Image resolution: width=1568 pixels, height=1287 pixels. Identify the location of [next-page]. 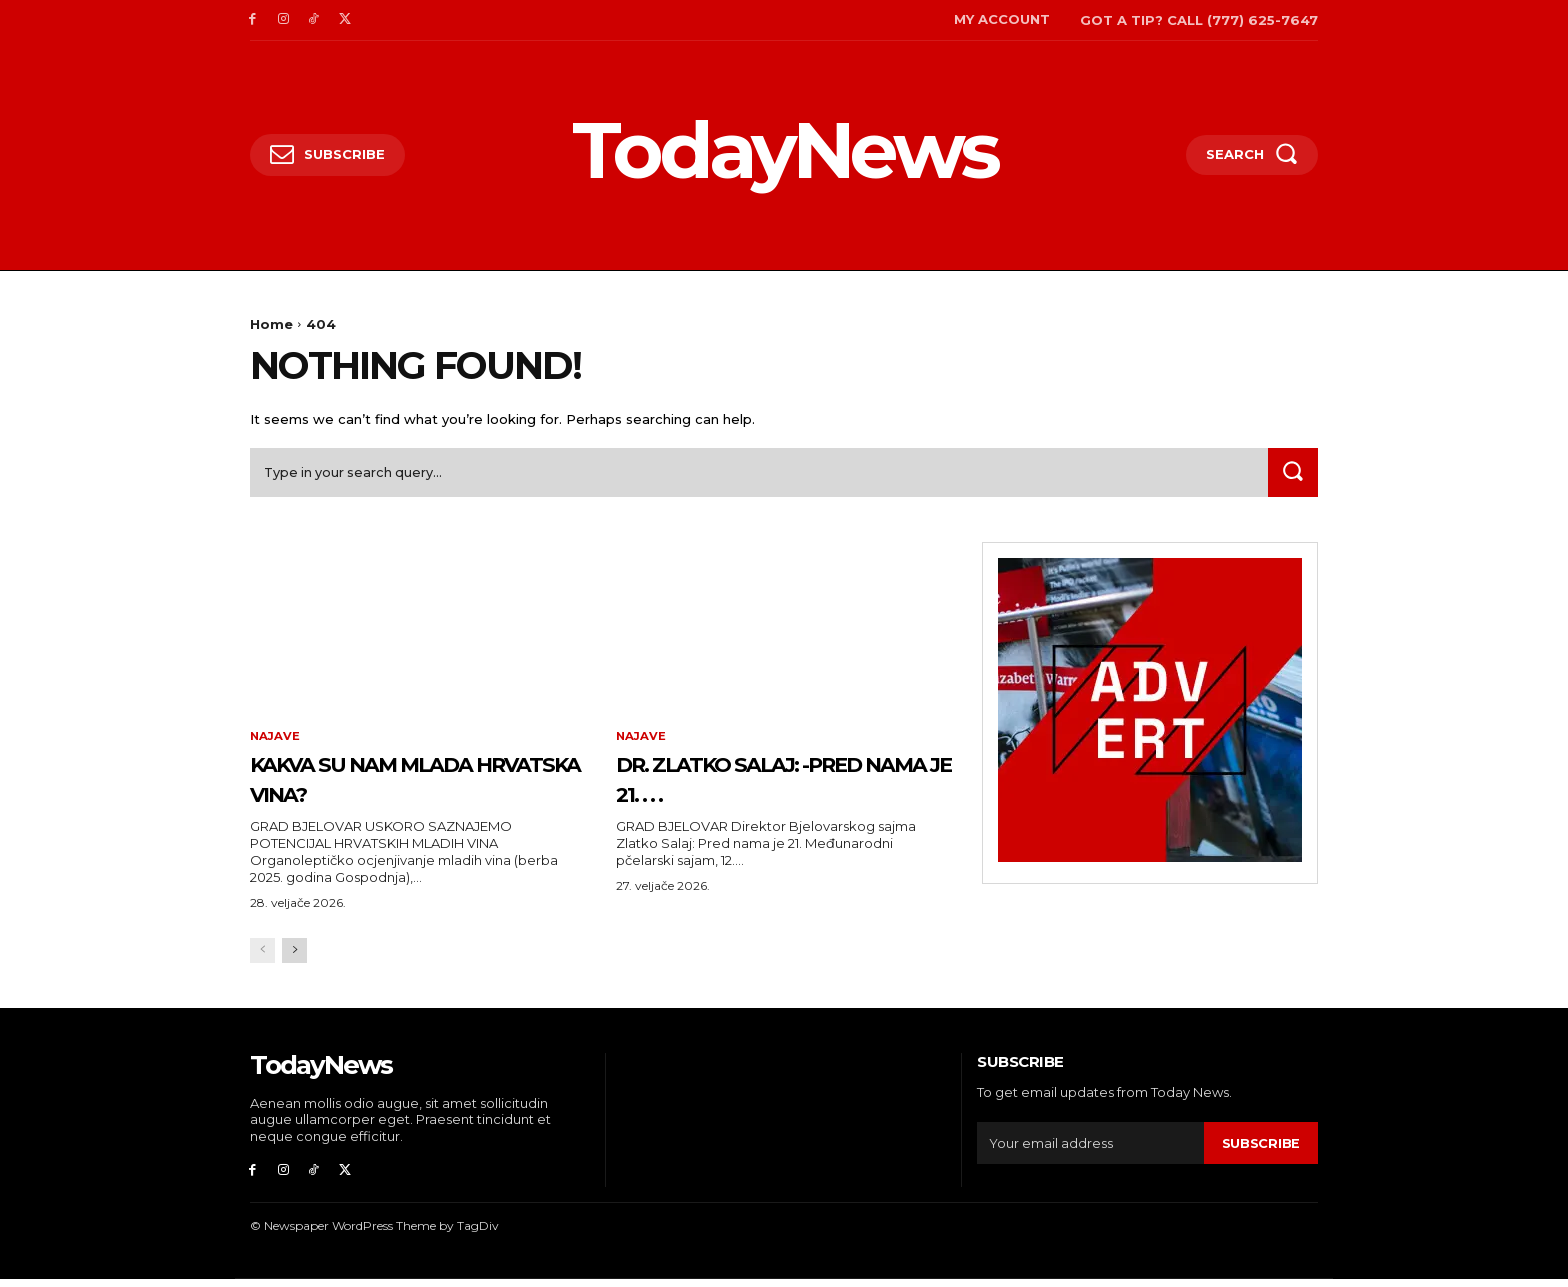
(294, 956).